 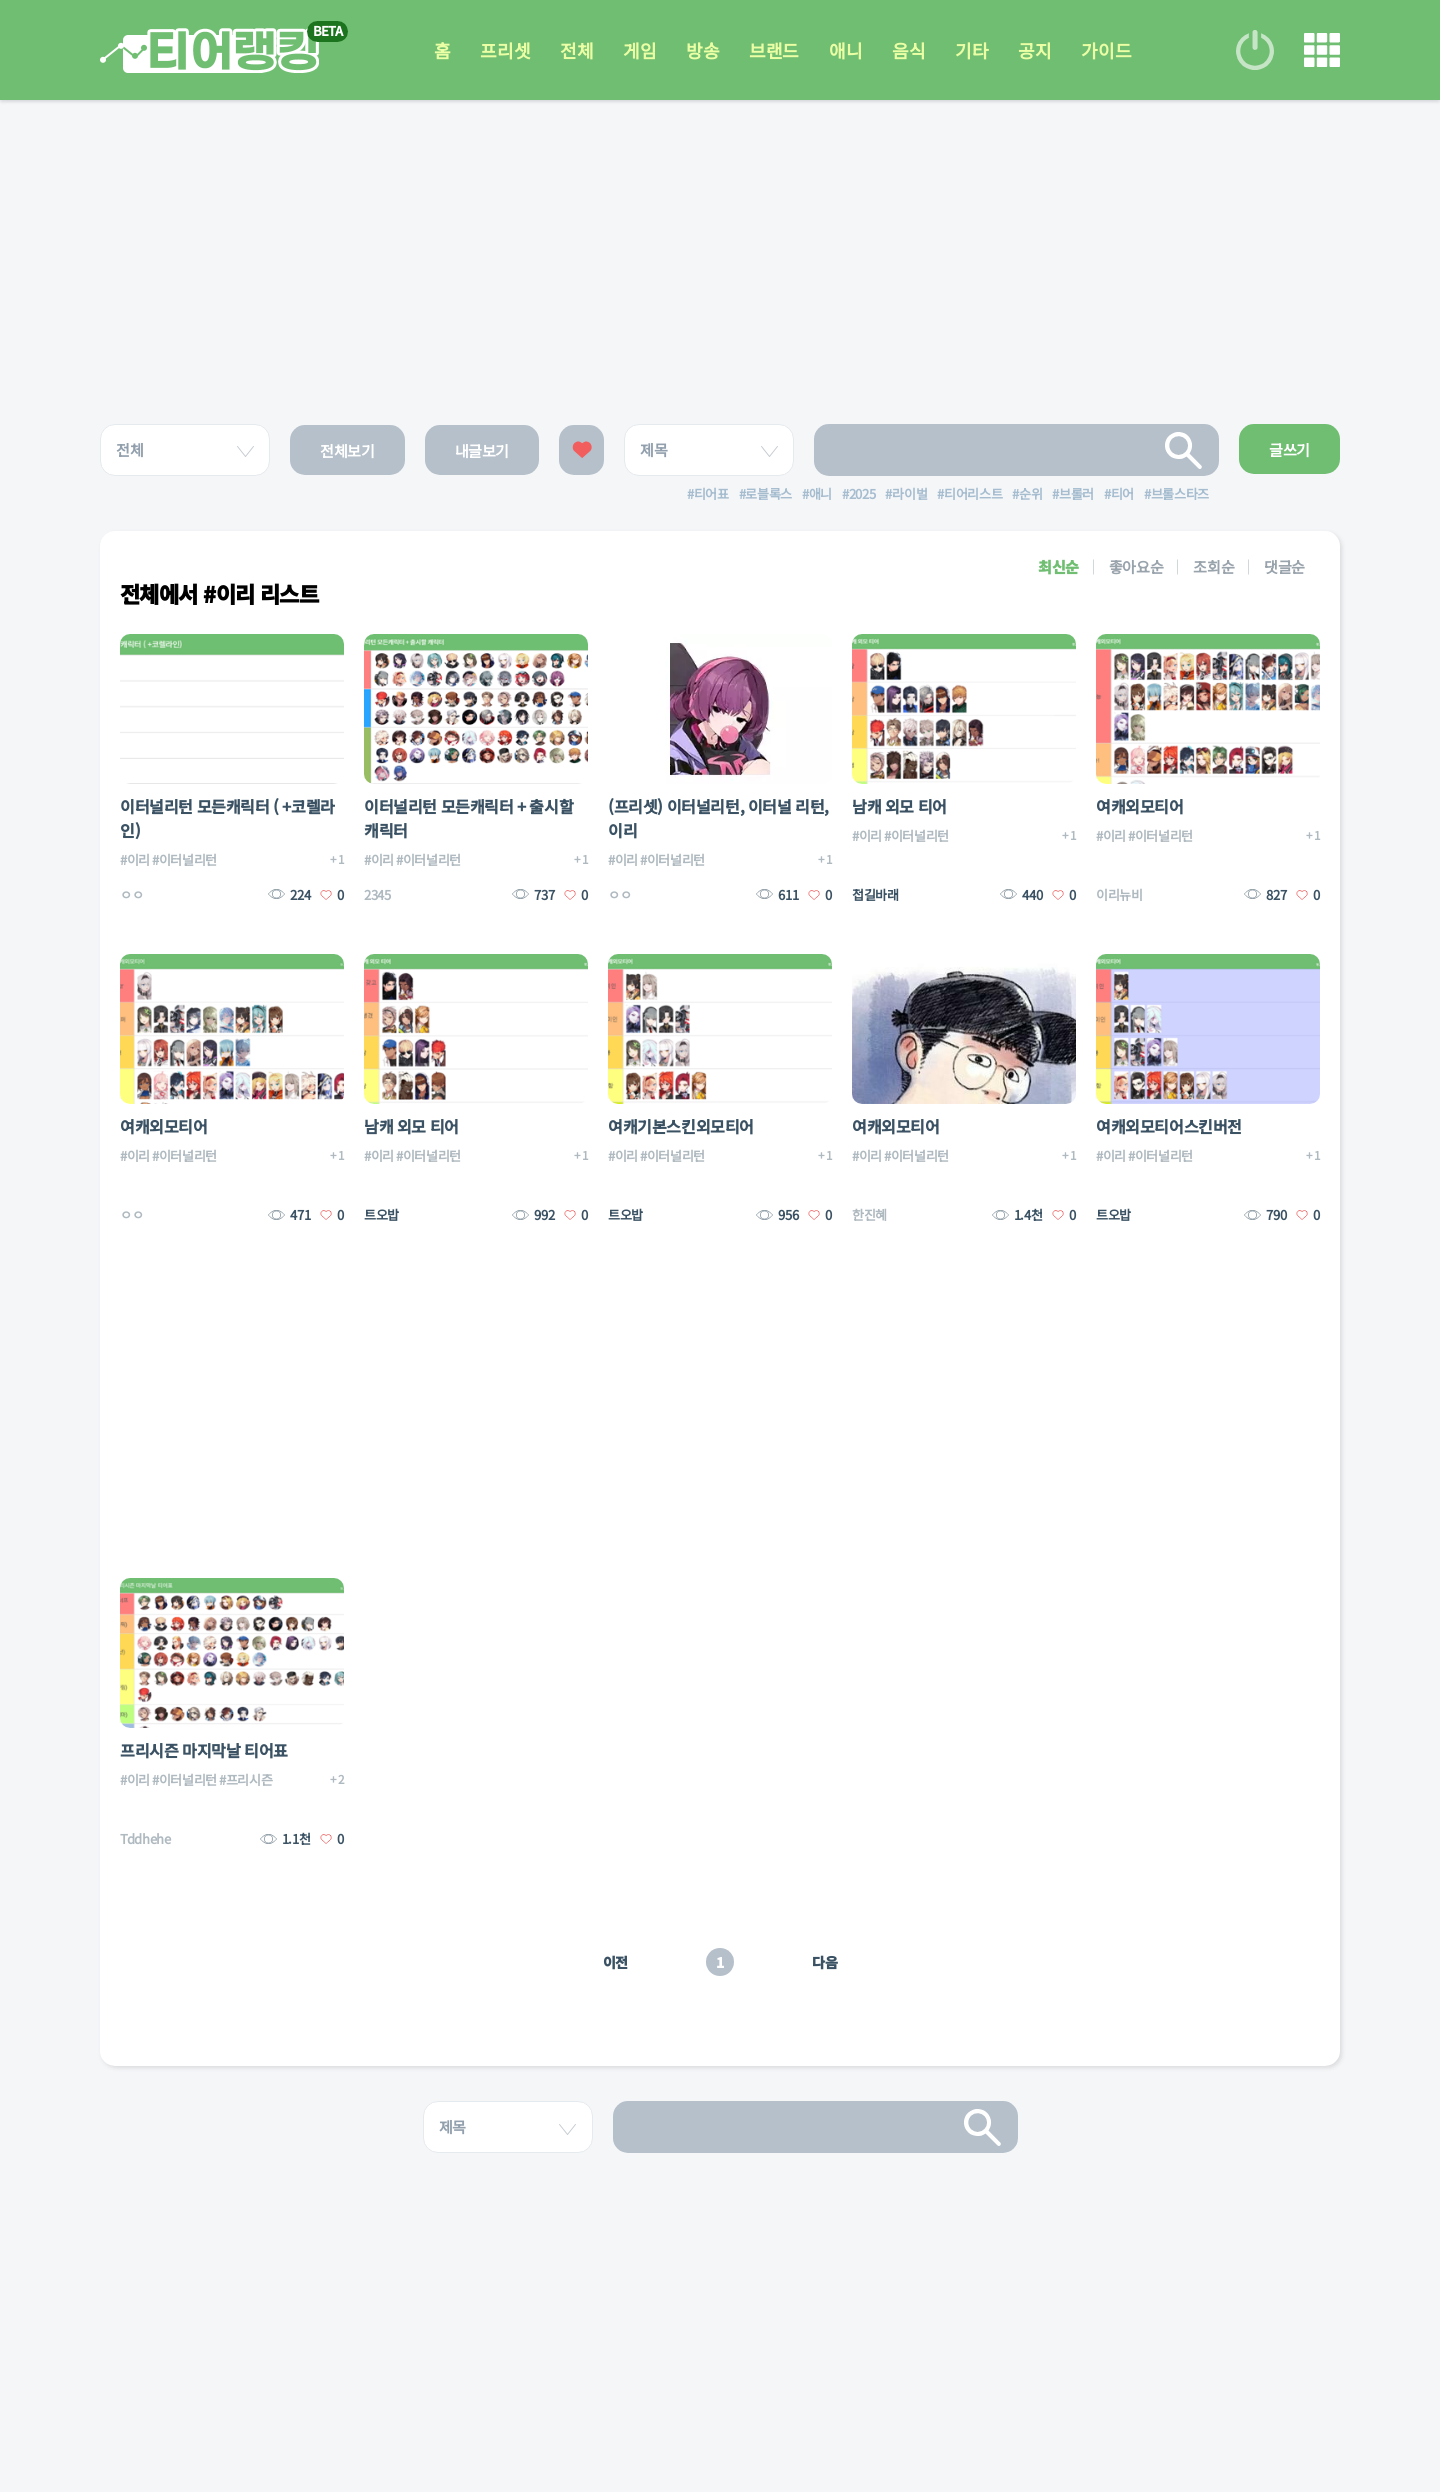 What do you see at coordinates (681, 1126) in the screenshot?
I see `여캐기본스킨외모티어` at bounding box center [681, 1126].